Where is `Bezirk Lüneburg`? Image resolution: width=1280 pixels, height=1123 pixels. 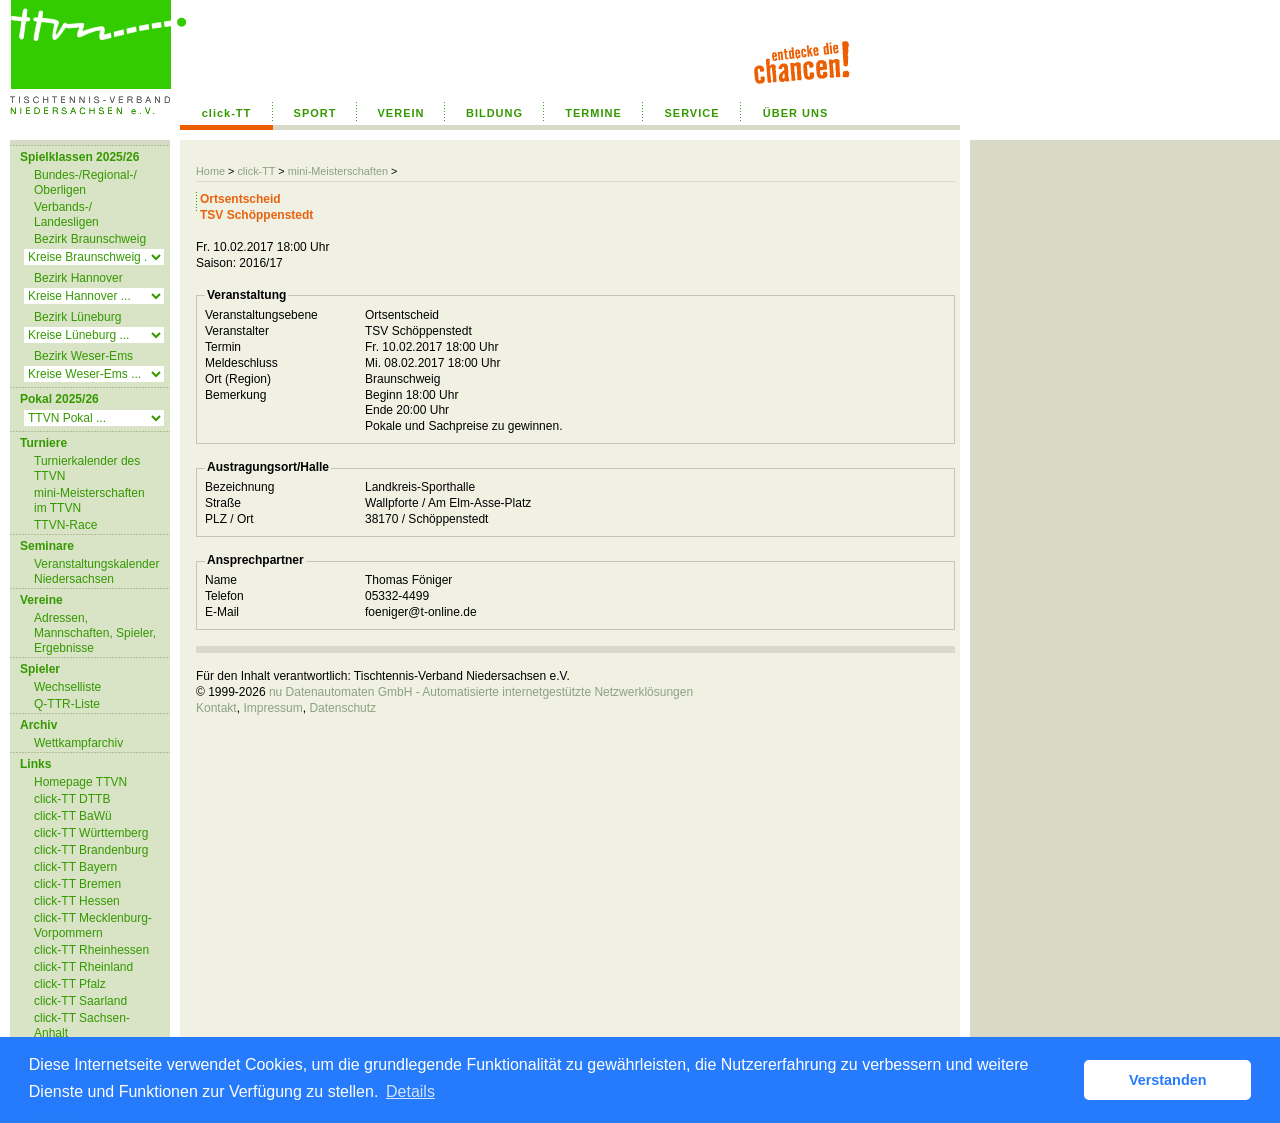 Bezirk Lüneburg is located at coordinates (77, 317).